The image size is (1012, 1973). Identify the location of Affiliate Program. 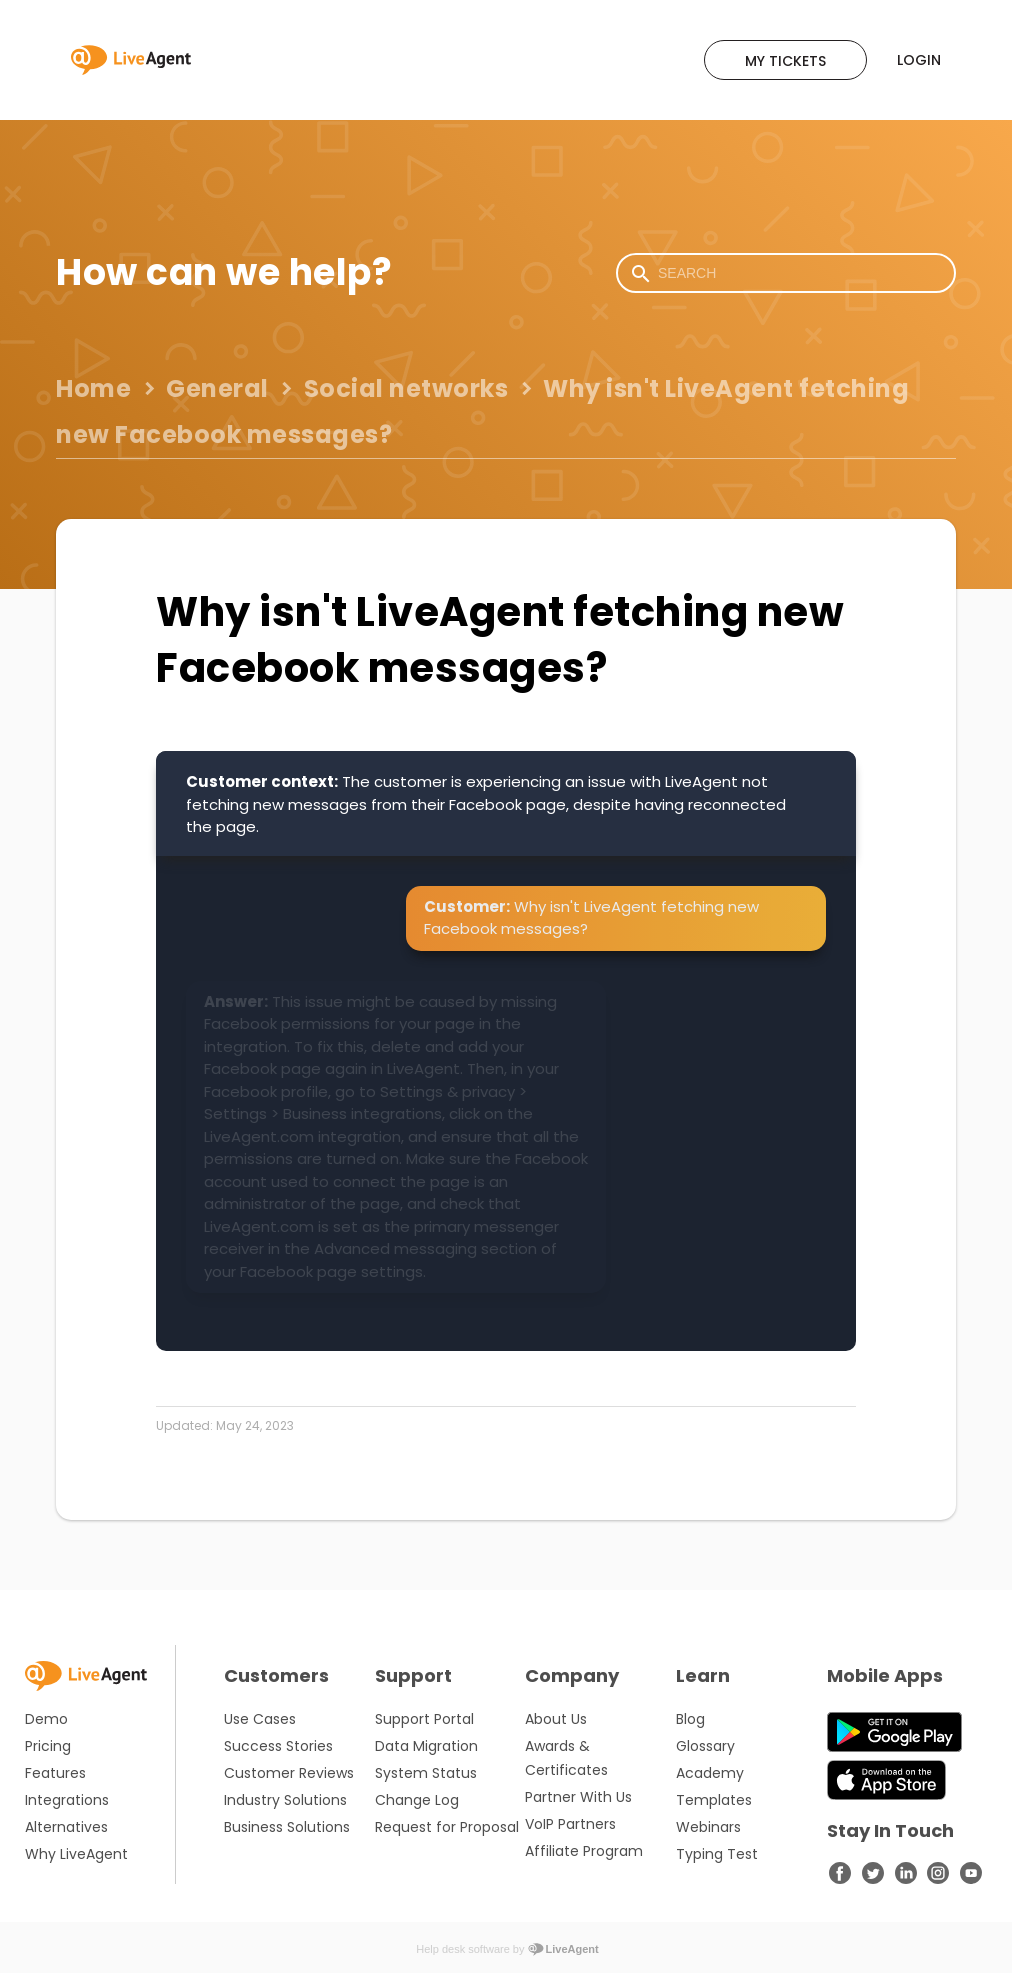
(584, 1851).